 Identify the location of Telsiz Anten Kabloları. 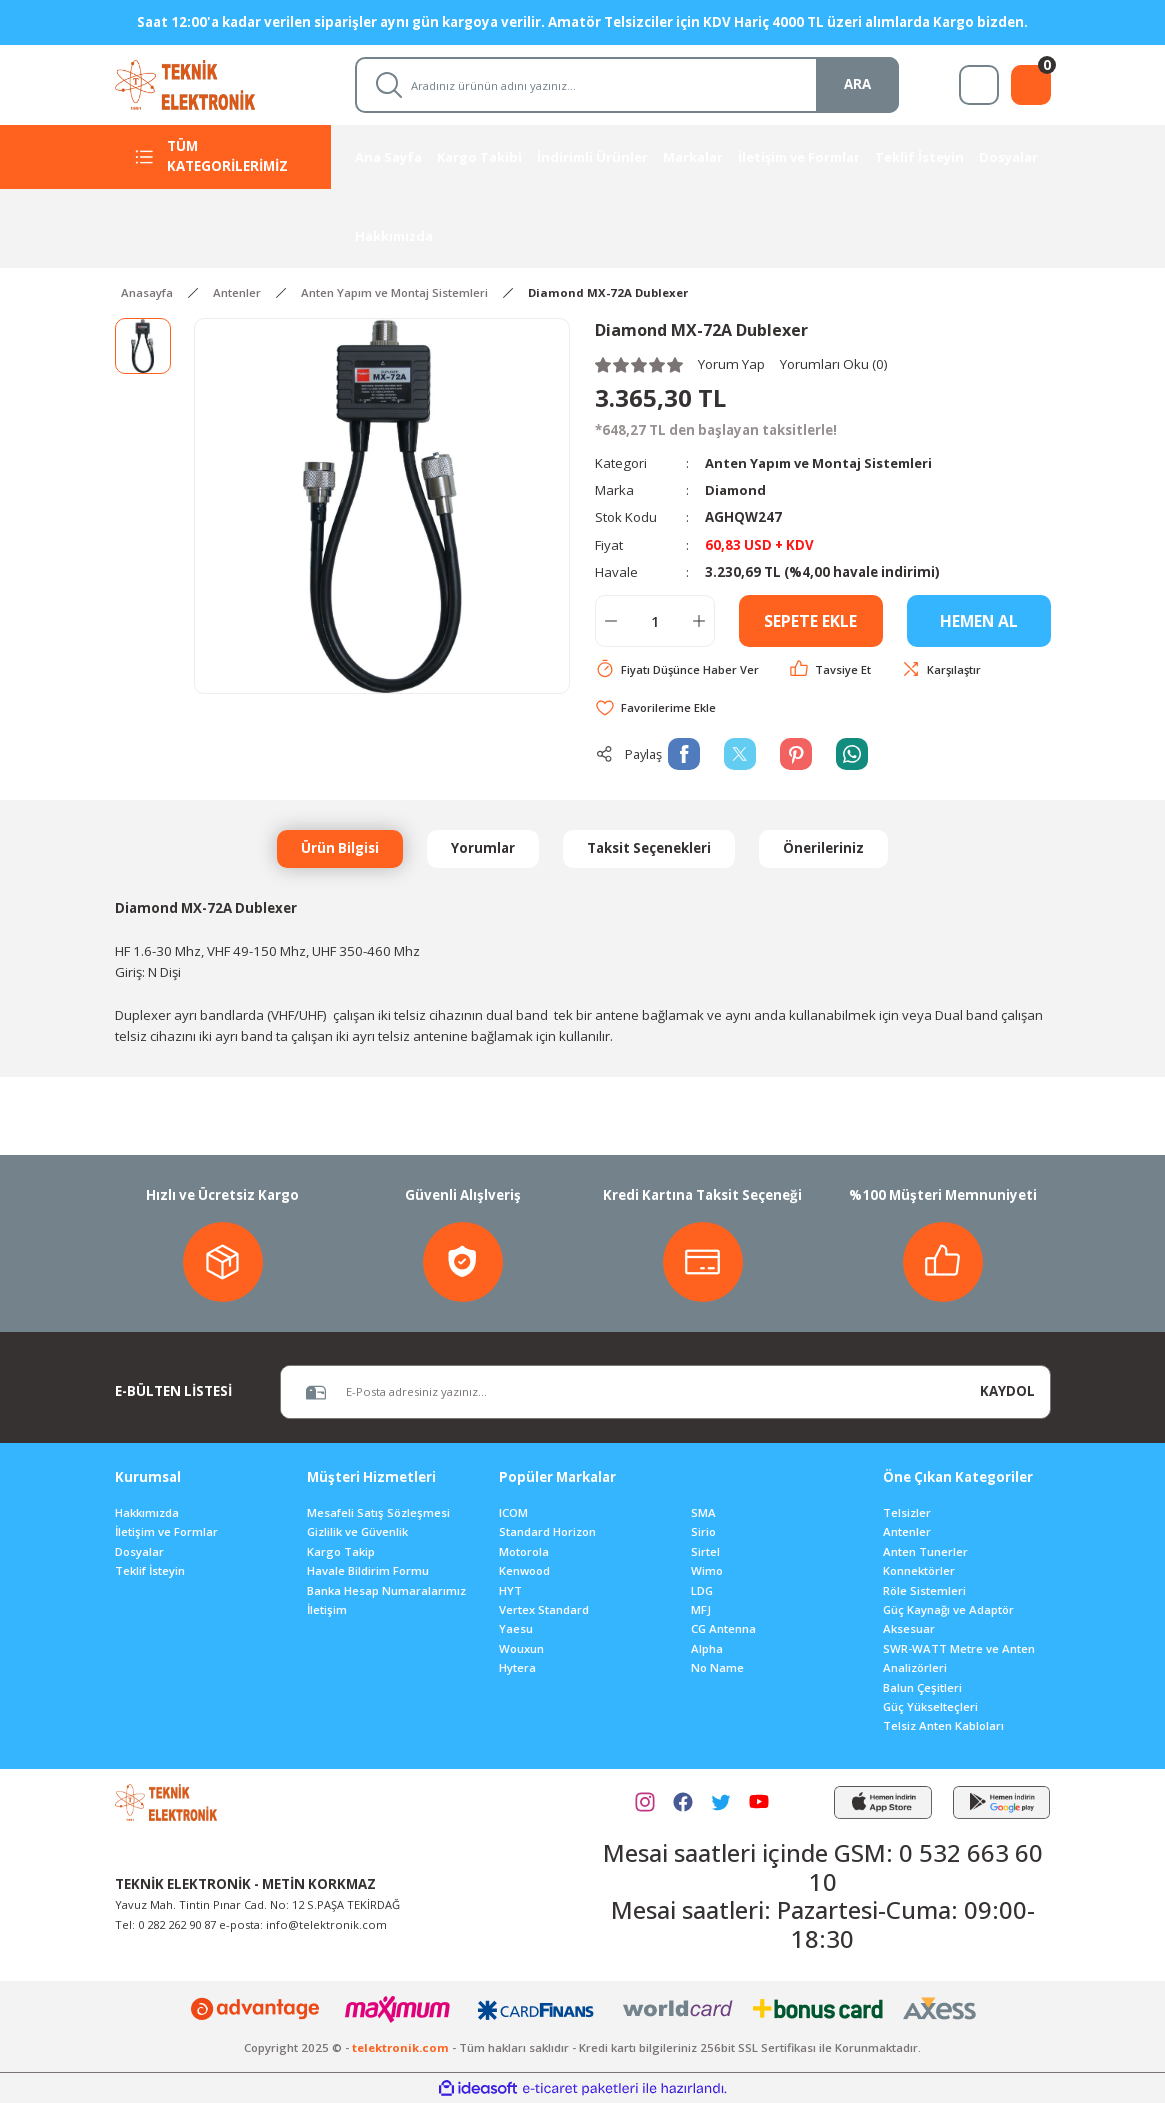
(943, 1725).